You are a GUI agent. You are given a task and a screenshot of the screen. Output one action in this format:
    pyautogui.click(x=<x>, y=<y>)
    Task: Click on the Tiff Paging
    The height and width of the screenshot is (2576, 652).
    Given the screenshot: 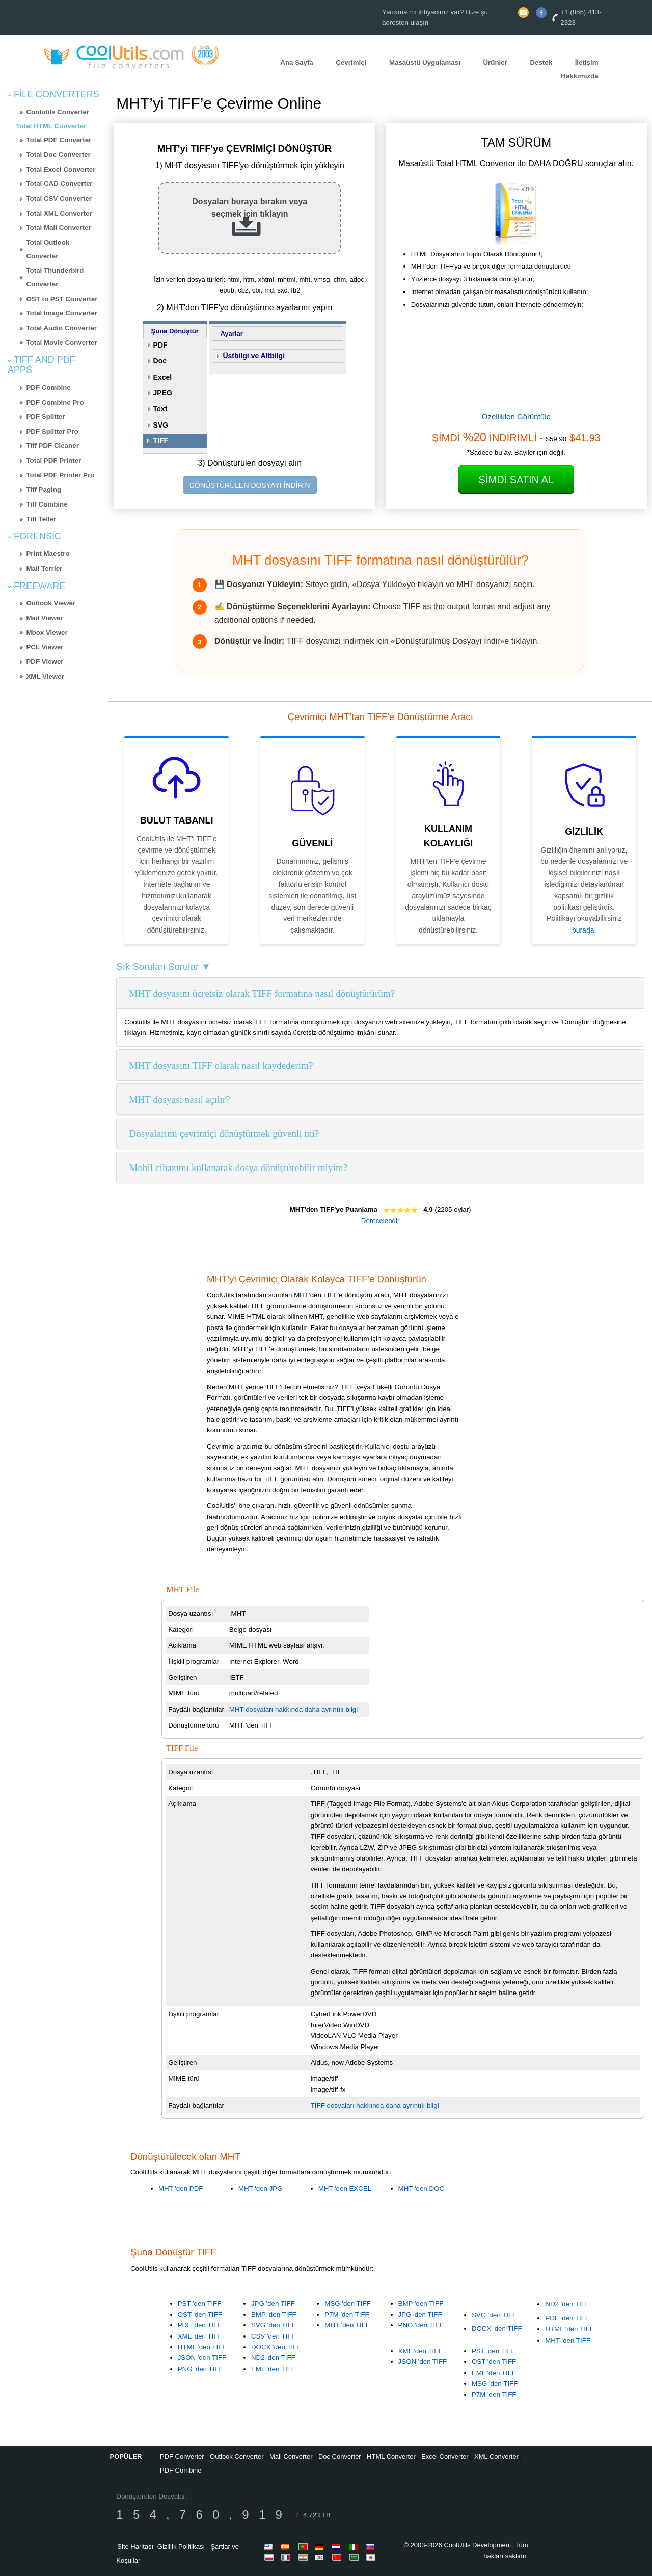 What is the action you would take?
    pyautogui.click(x=43, y=489)
    